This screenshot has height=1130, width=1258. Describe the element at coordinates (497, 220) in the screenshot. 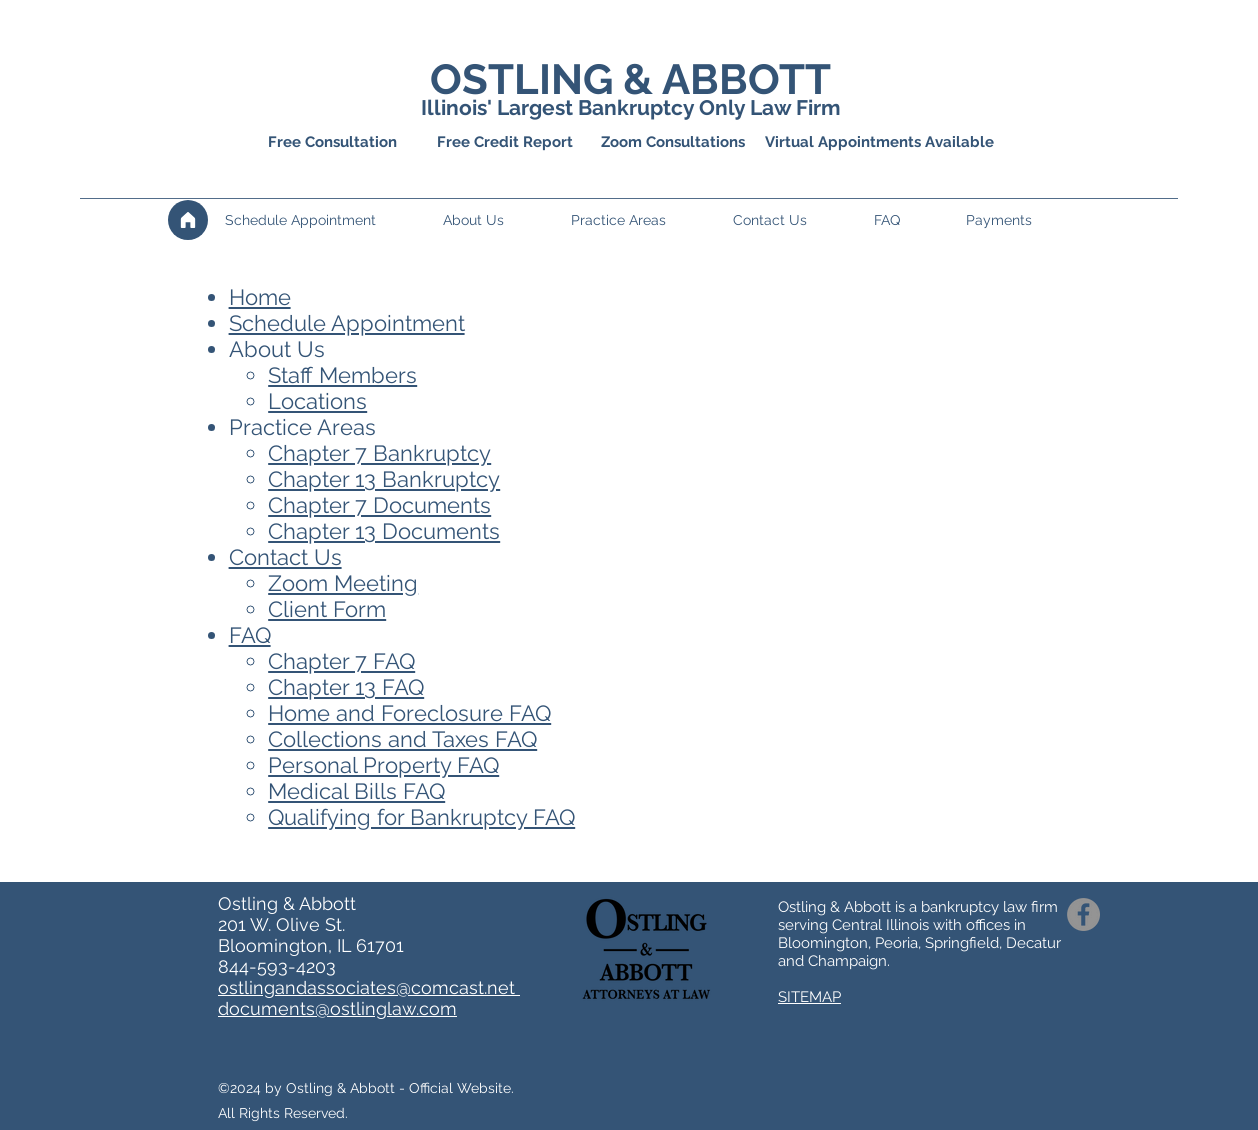

I see `[button]` at that location.